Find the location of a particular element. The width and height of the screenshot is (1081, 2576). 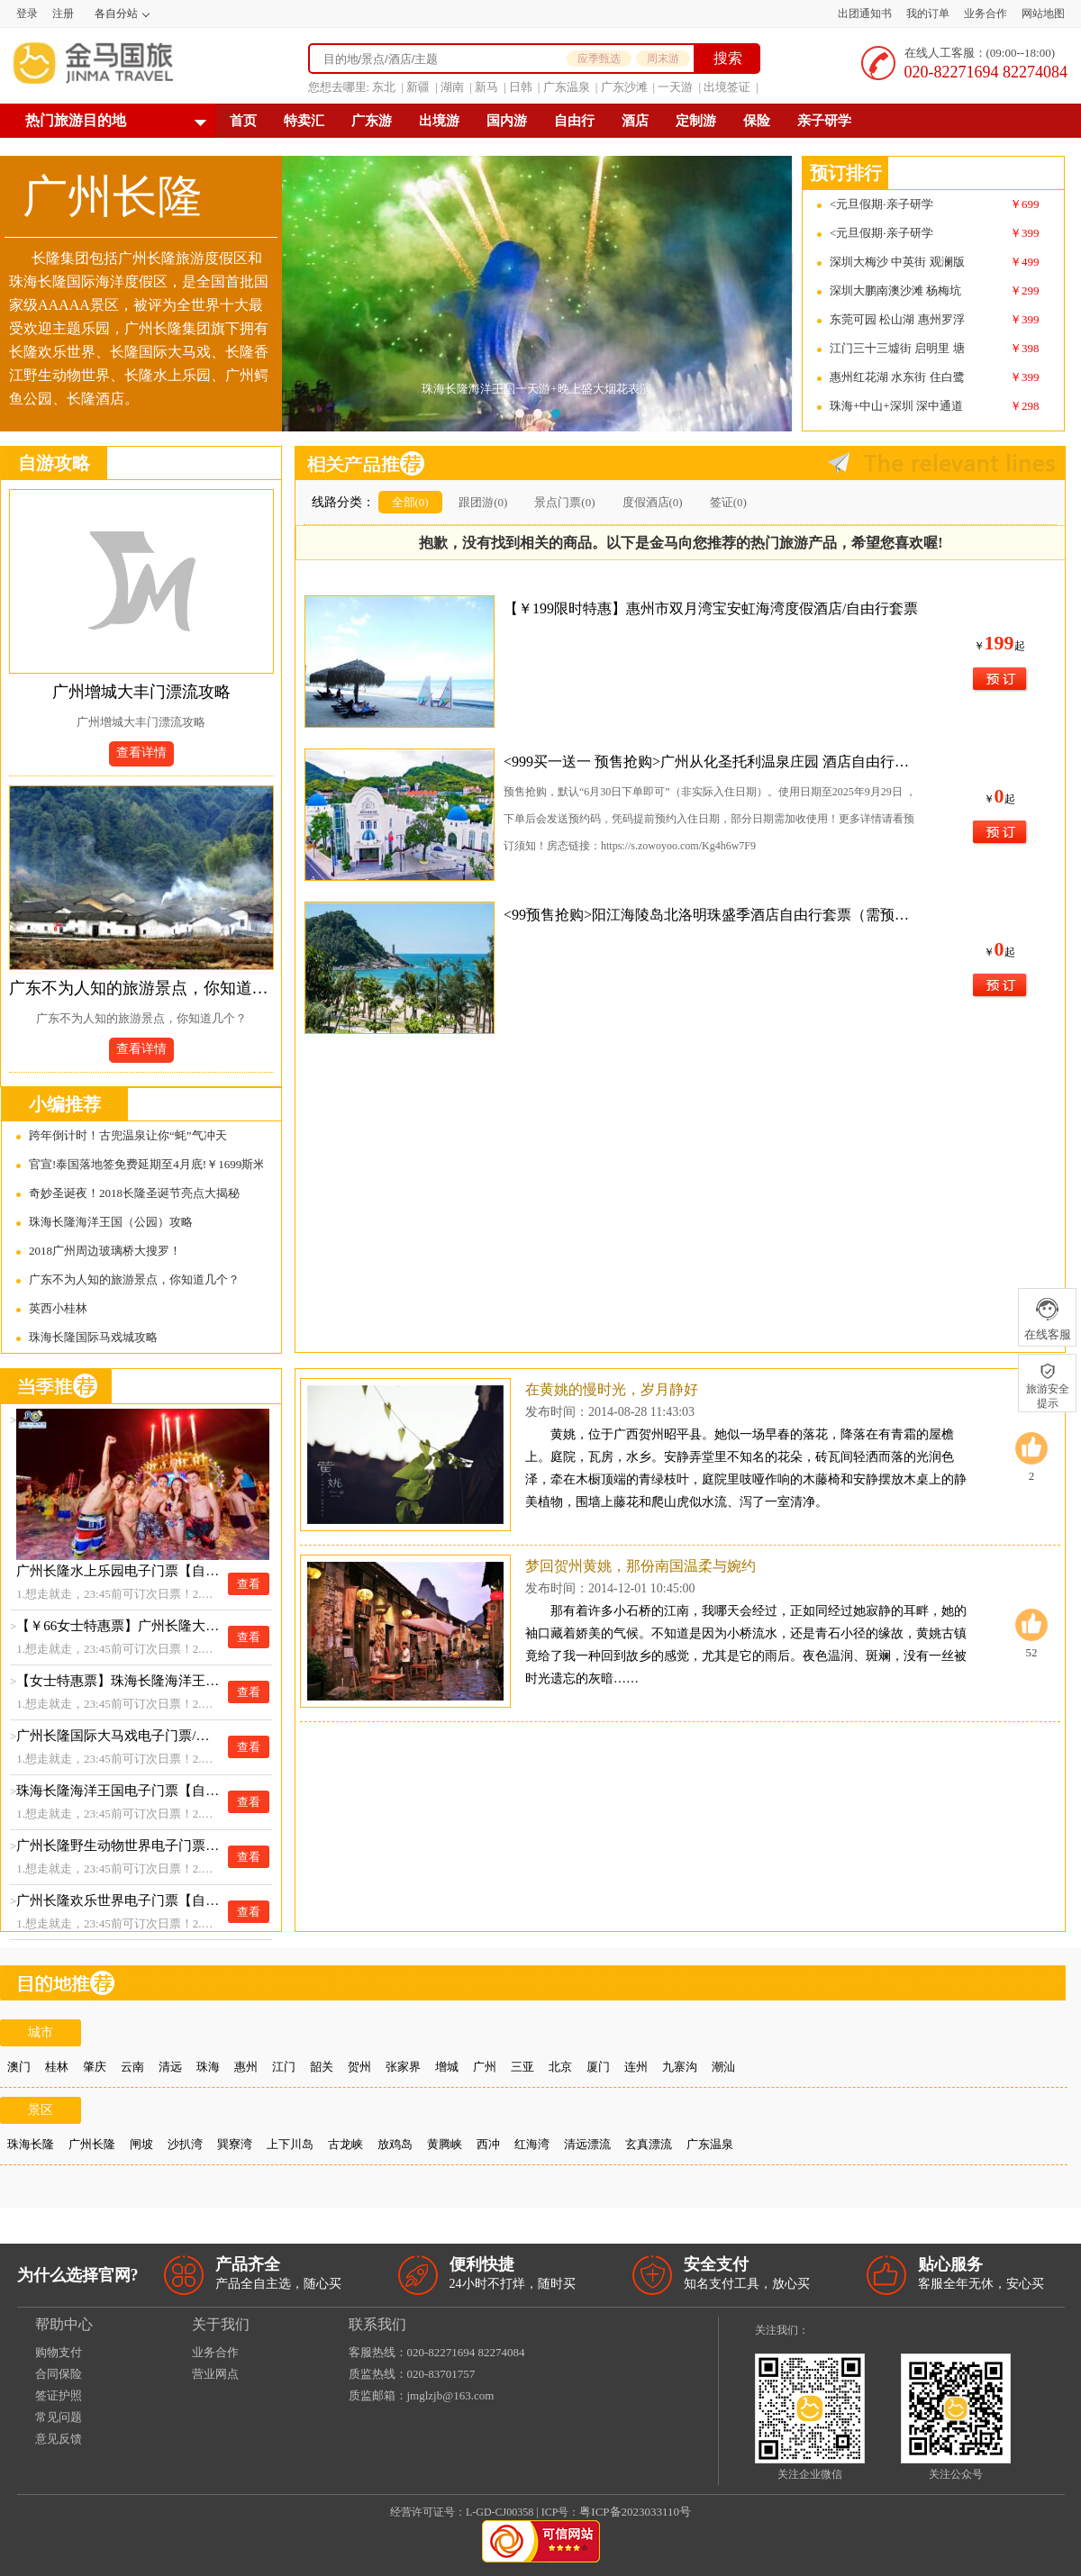

全部(0) is located at coordinates (410, 502).